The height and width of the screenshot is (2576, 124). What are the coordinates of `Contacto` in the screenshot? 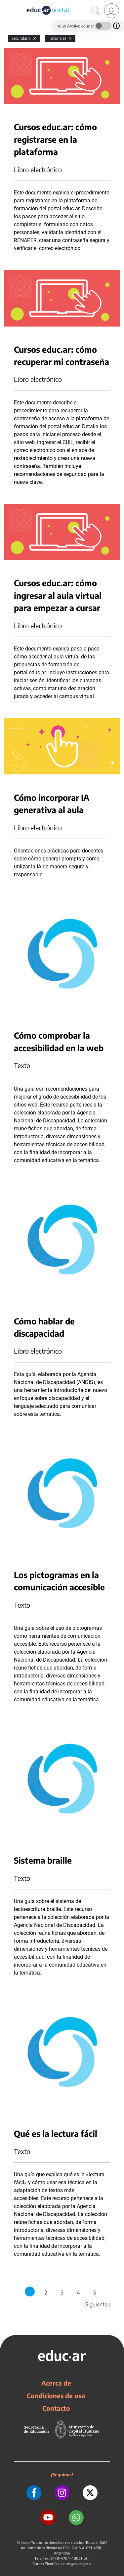 It's located at (56, 2408).